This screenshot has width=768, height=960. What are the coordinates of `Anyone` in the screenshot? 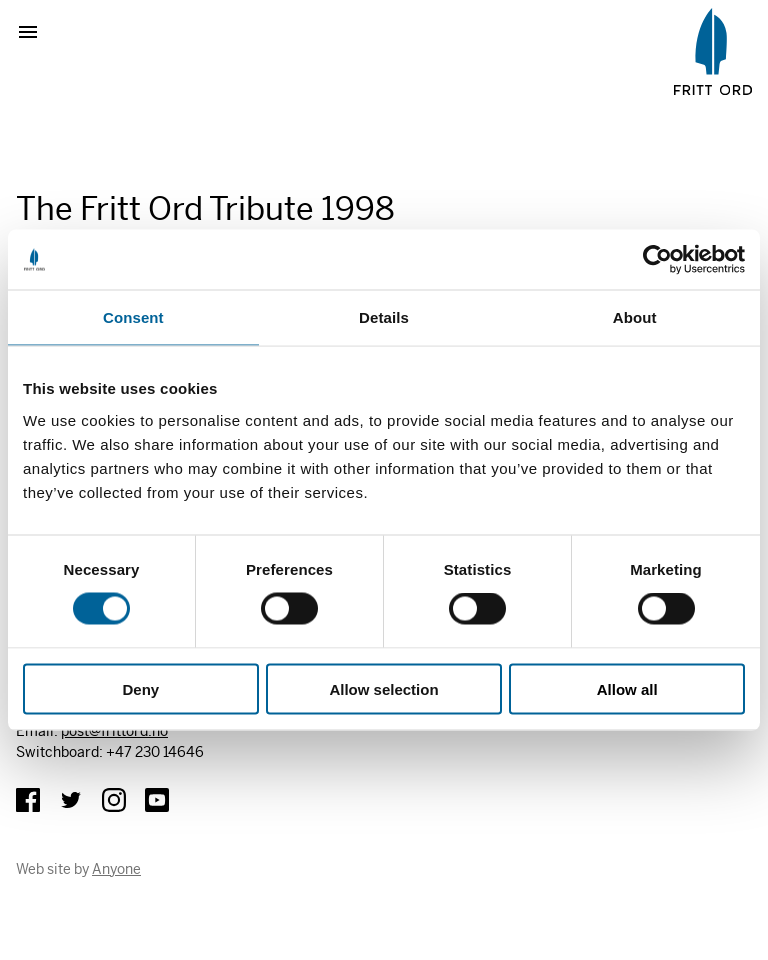 It's located at (116, 869).